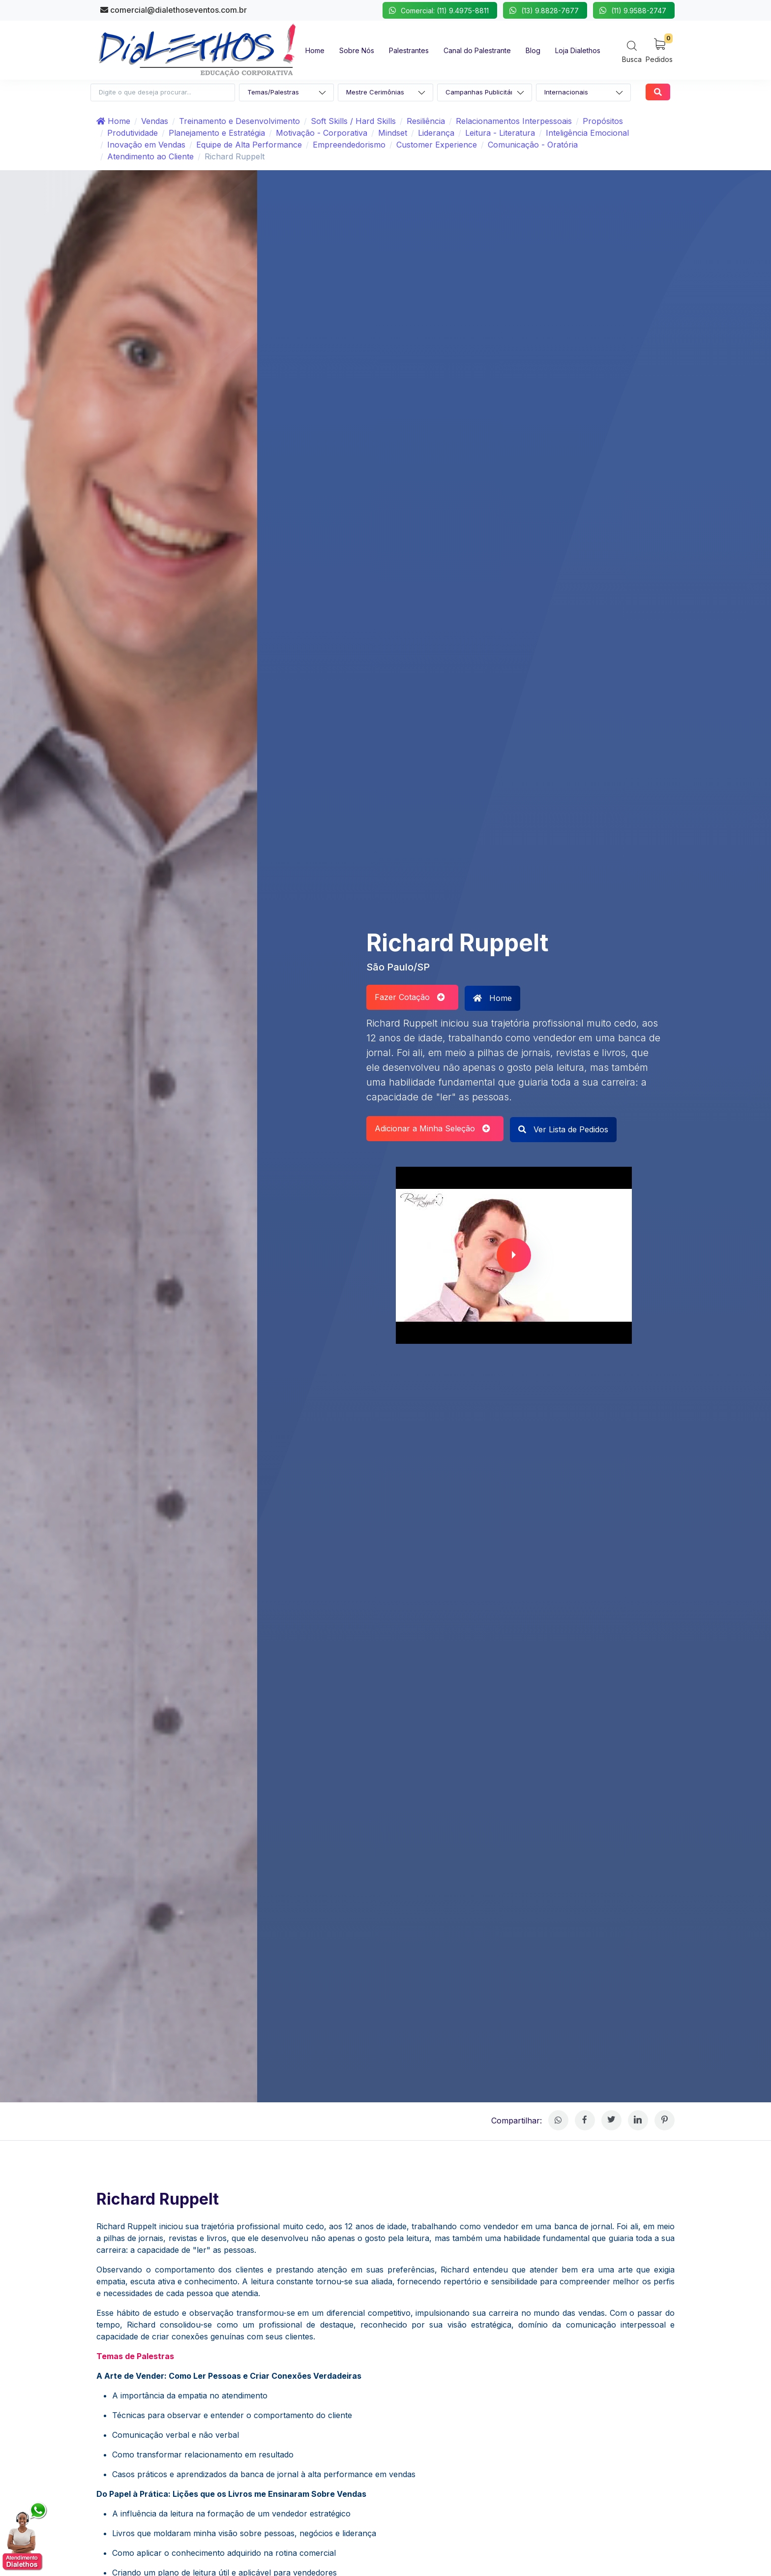 Image resolution: width=771 pixels, height=2576 pixels. What do you see at coordinates (217, 133) in the screenshot?
I see `Planejamento e Estratégia` at bounding box center [217, 133].